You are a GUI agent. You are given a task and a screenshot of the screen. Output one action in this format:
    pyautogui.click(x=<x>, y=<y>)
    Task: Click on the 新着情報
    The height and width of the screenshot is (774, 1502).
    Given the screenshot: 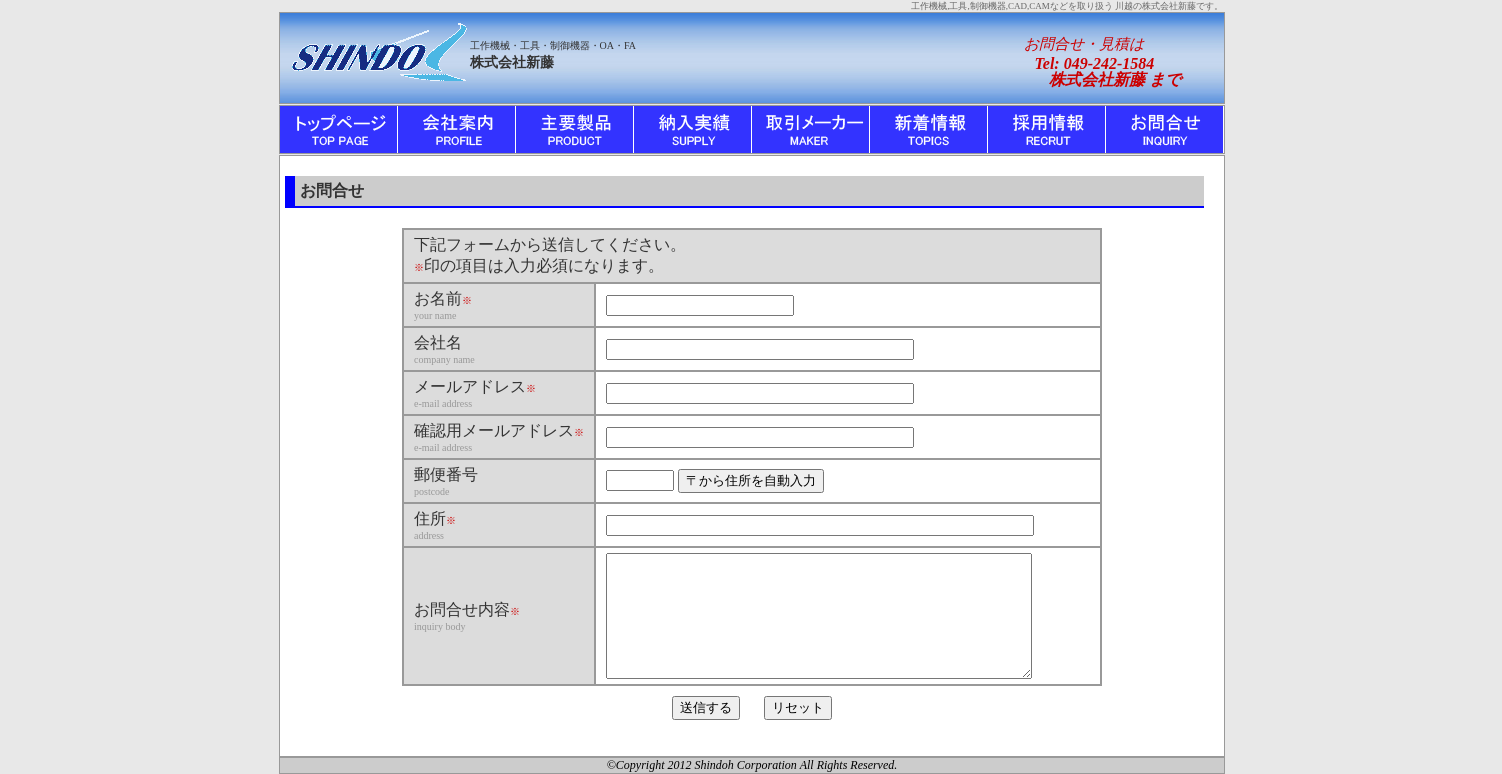 What is the action you would take?
    pyautogui.click(x=929, y=129)
    